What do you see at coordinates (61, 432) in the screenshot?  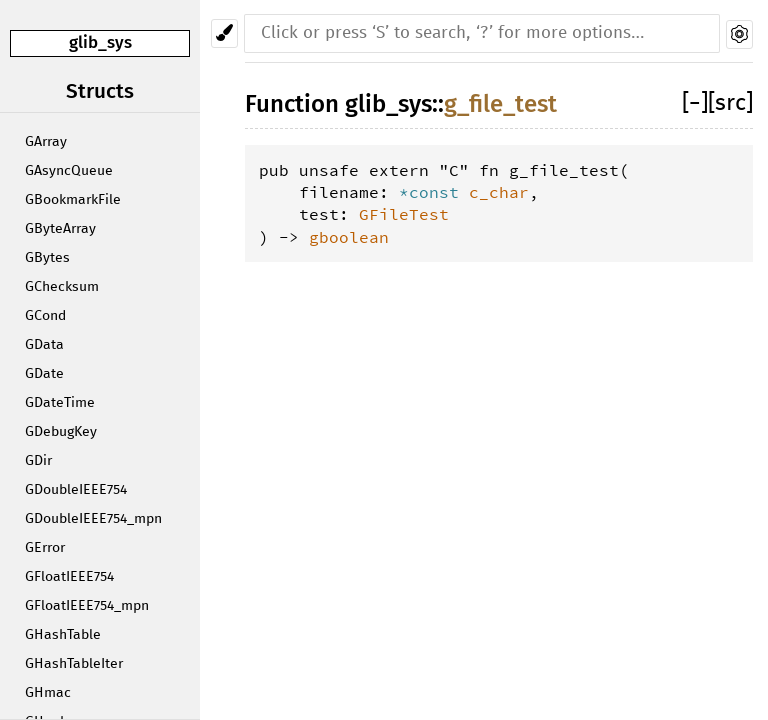 I see `GDebugKey` at bounding box center [61, 432].